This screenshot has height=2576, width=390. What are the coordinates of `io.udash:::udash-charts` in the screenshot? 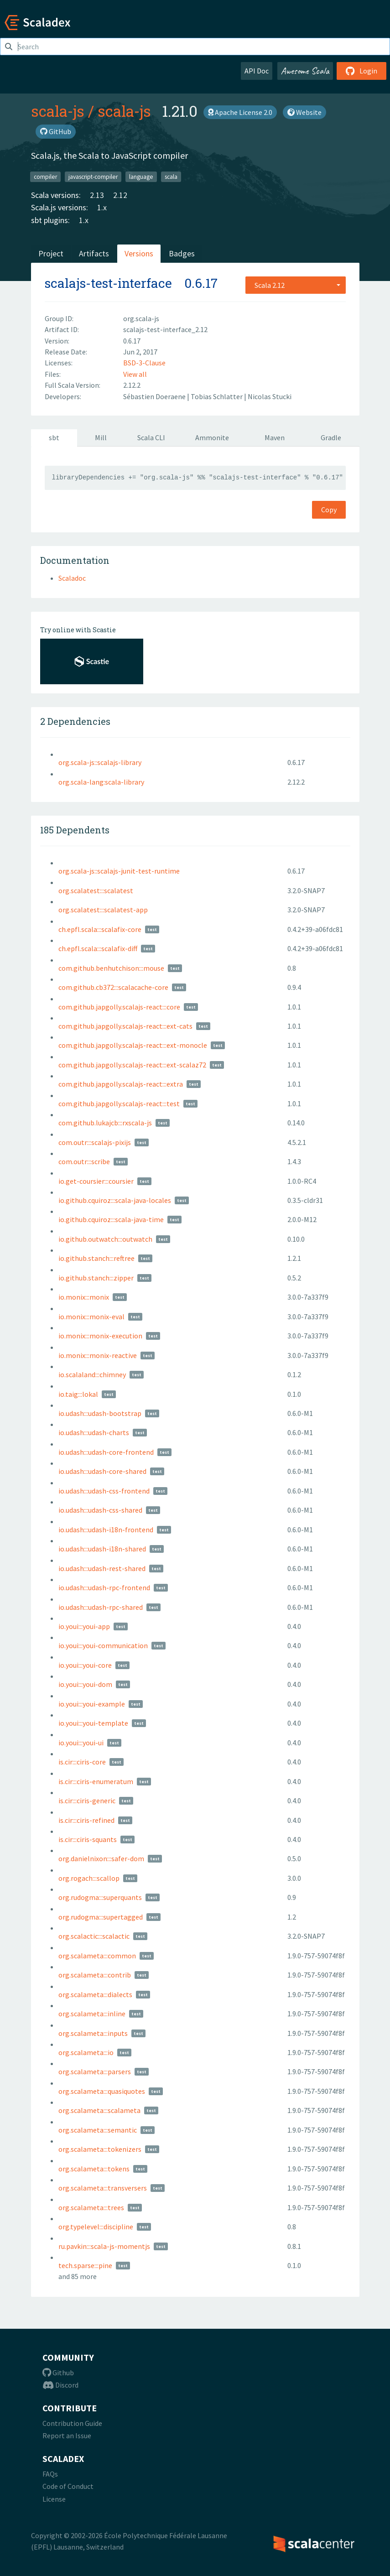 It's located at (93, 1432).